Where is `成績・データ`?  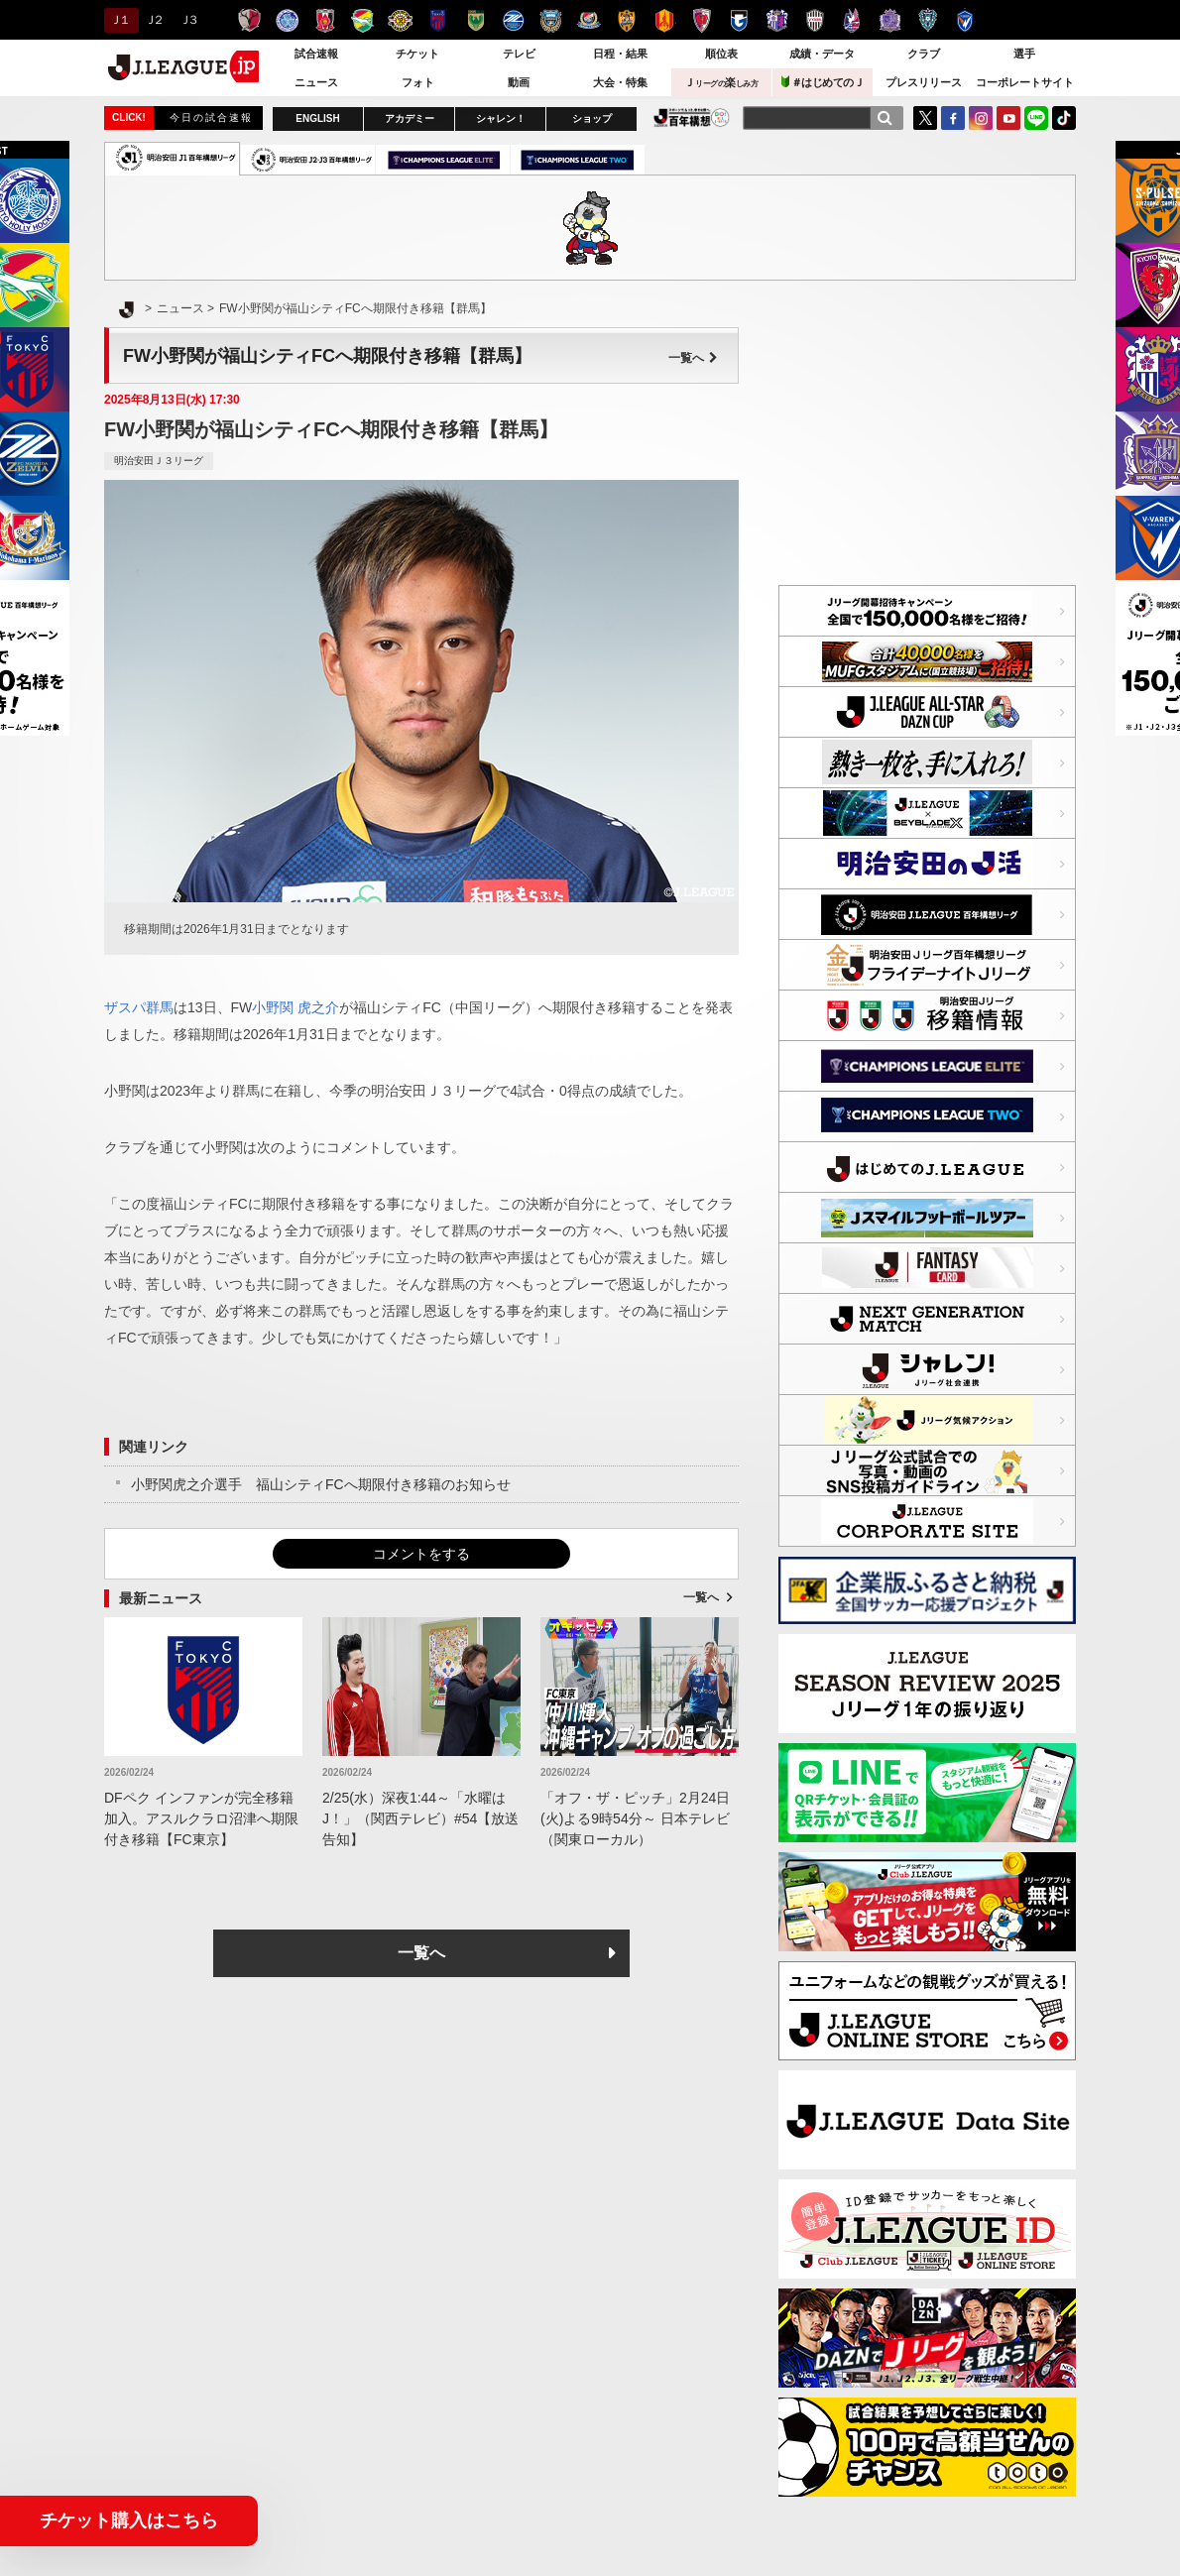 成績・データ is located at coordinates (822, 53).